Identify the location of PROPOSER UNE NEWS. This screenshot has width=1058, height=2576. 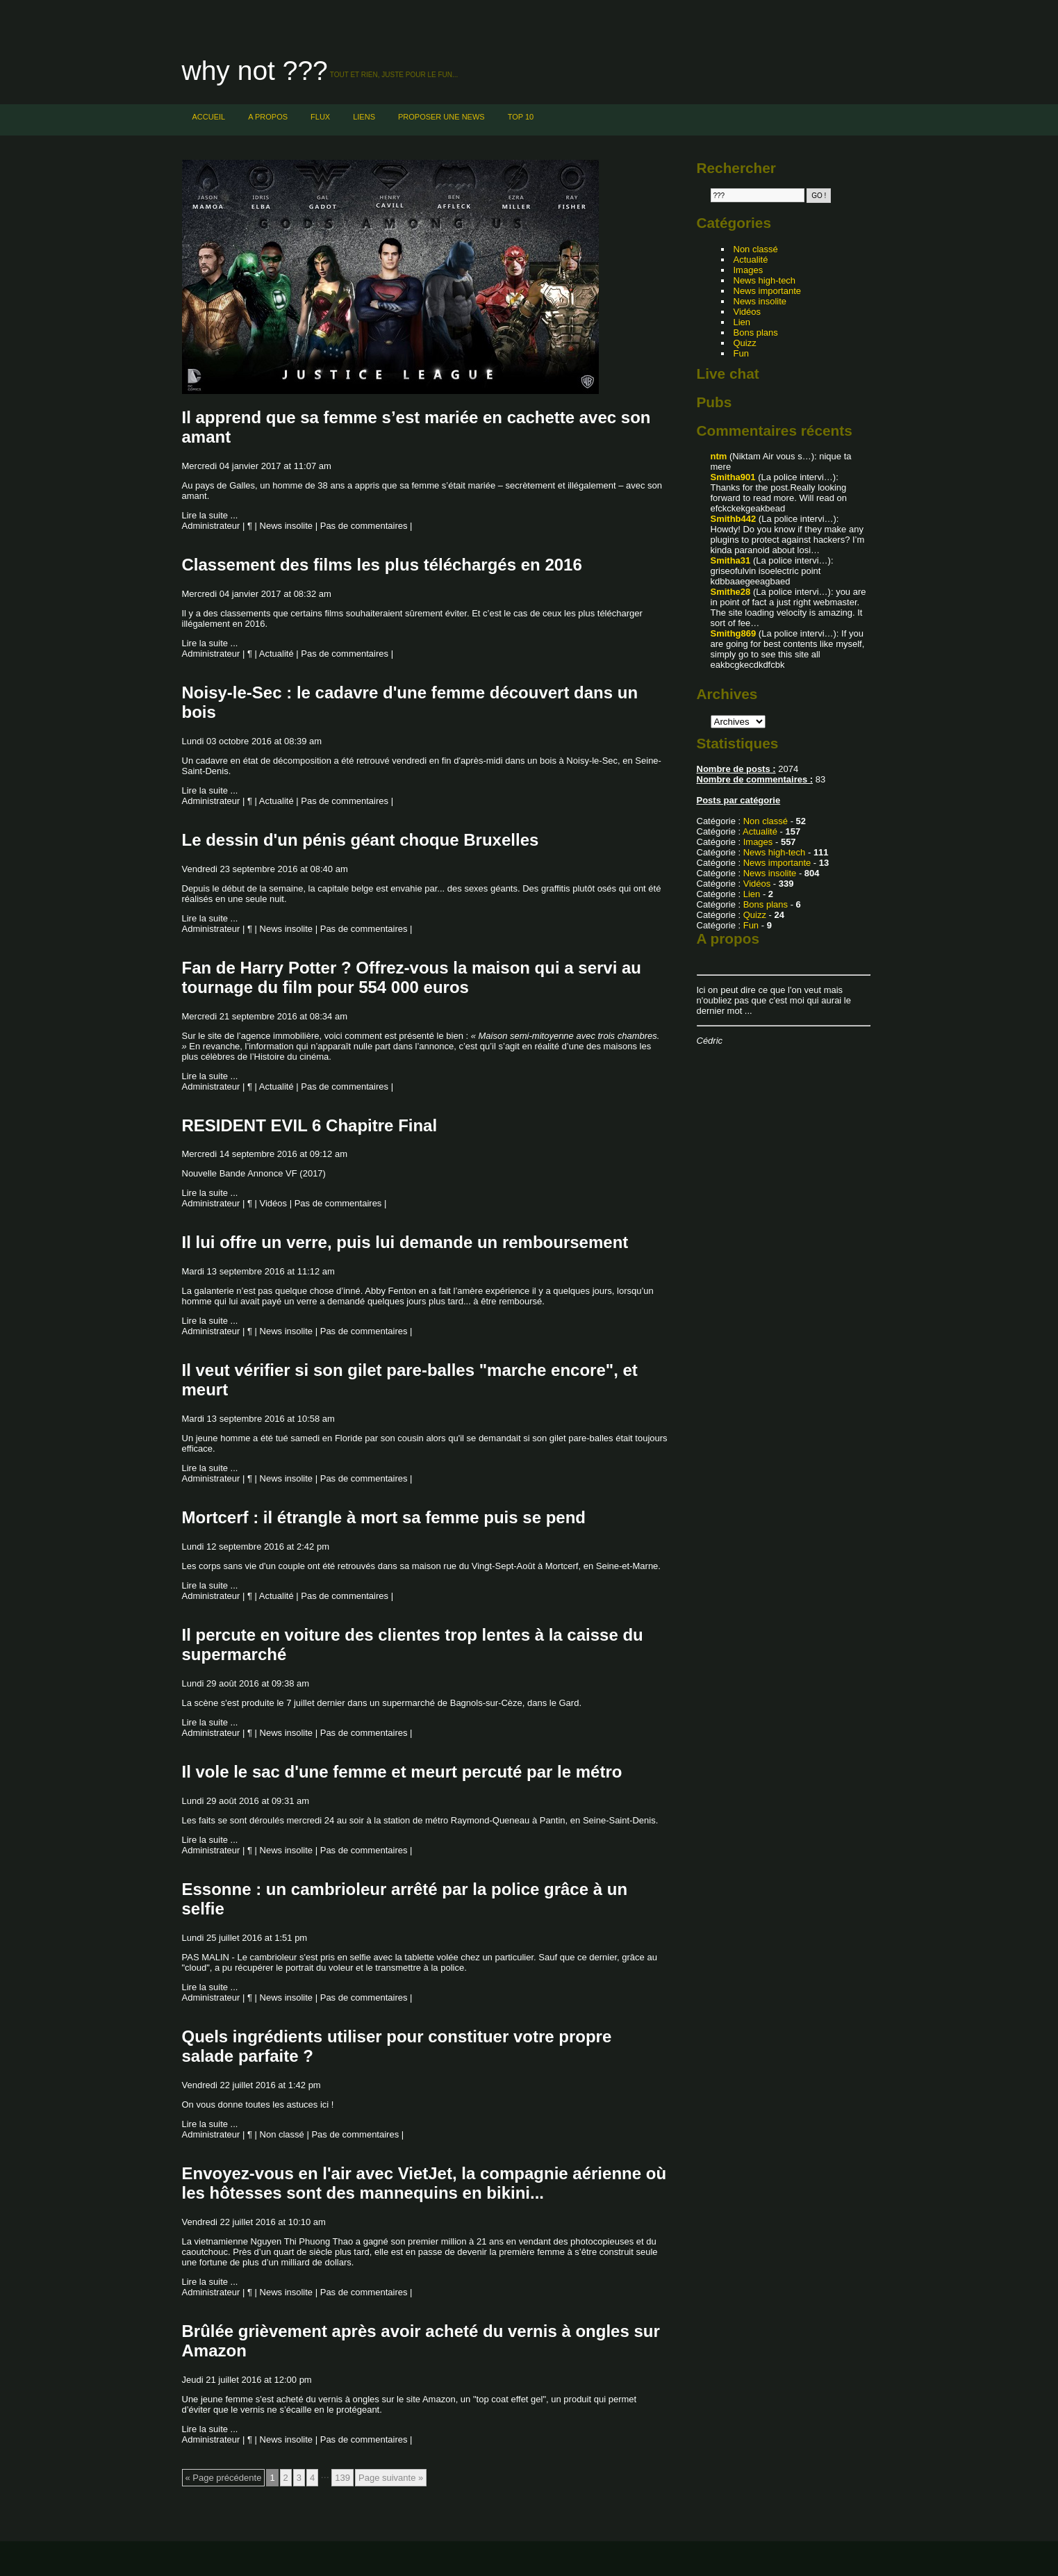
(441, 117).